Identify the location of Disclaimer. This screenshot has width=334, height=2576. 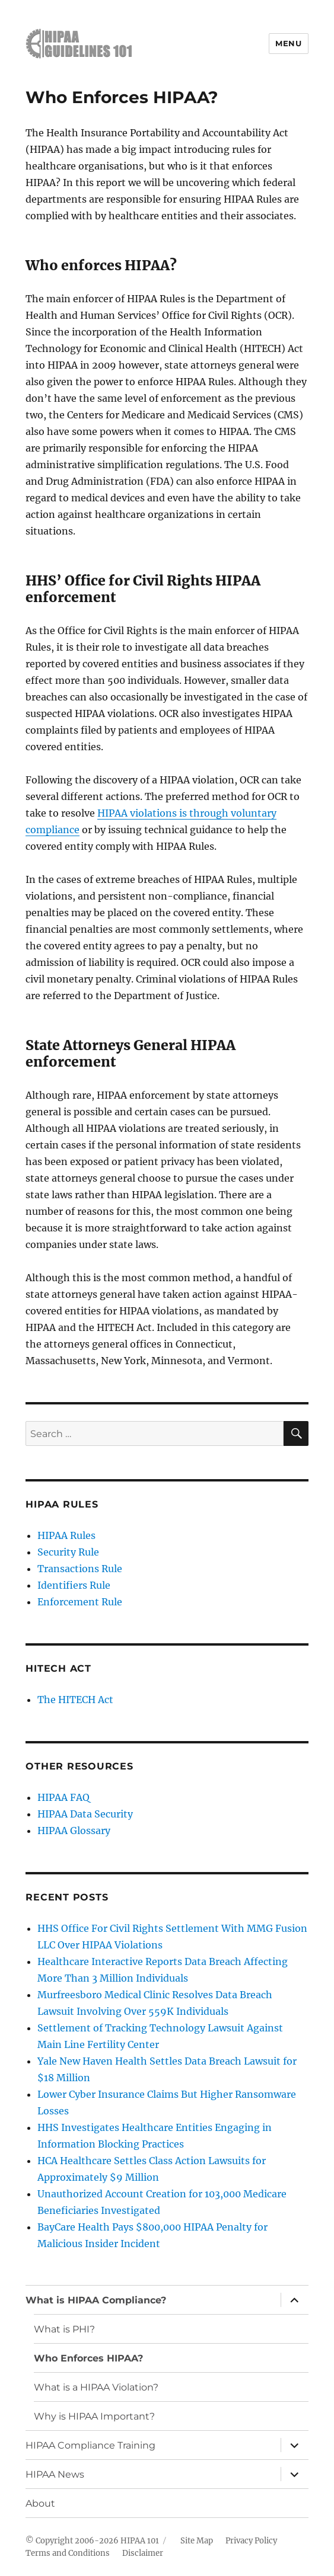
(142, 2553).